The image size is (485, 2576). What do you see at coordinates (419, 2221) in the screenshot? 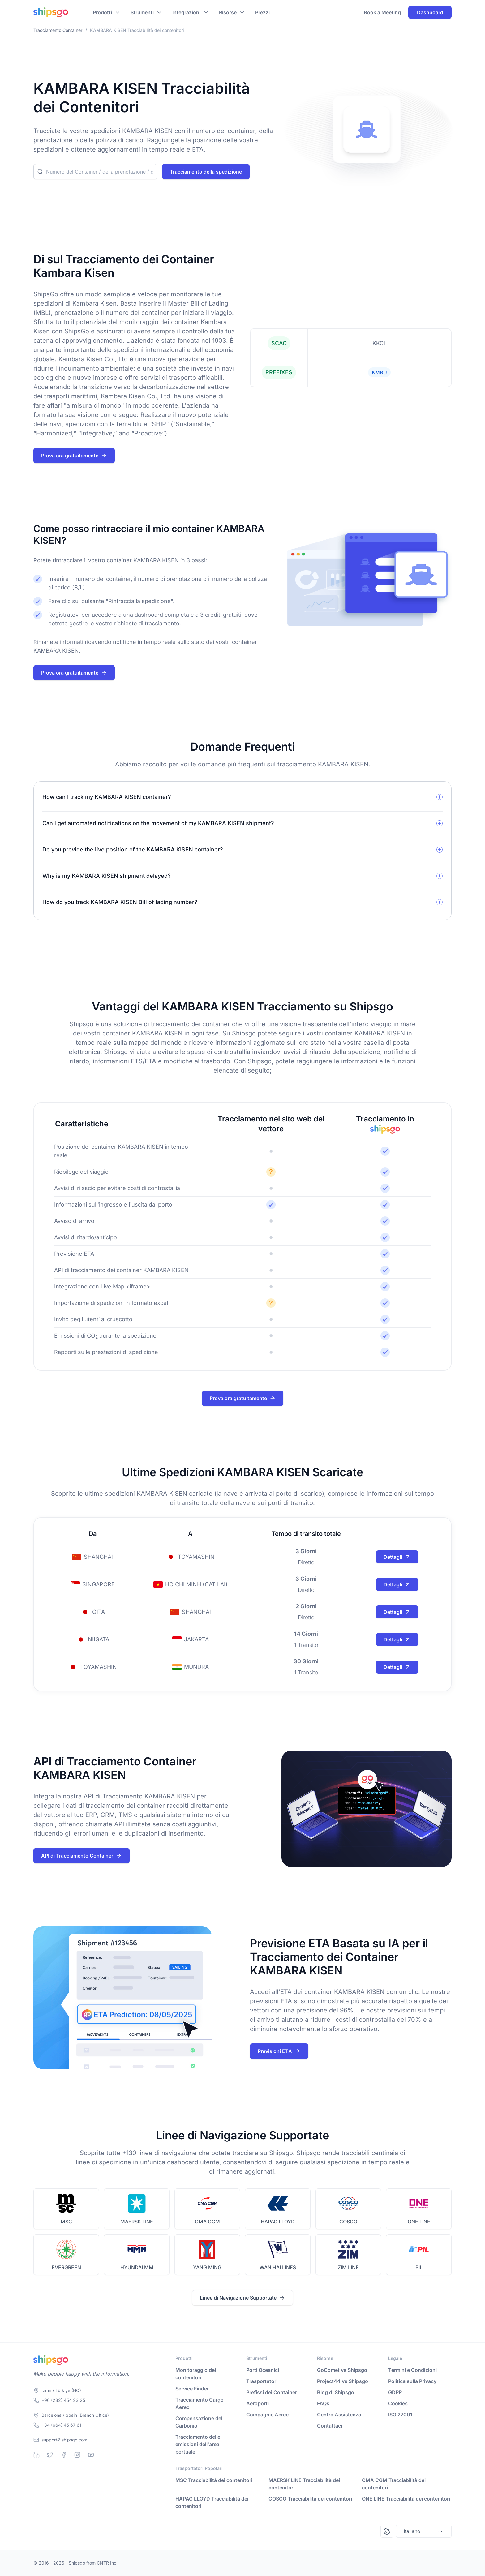
I see `ONE LINE` at bounding box center [419, 2221].